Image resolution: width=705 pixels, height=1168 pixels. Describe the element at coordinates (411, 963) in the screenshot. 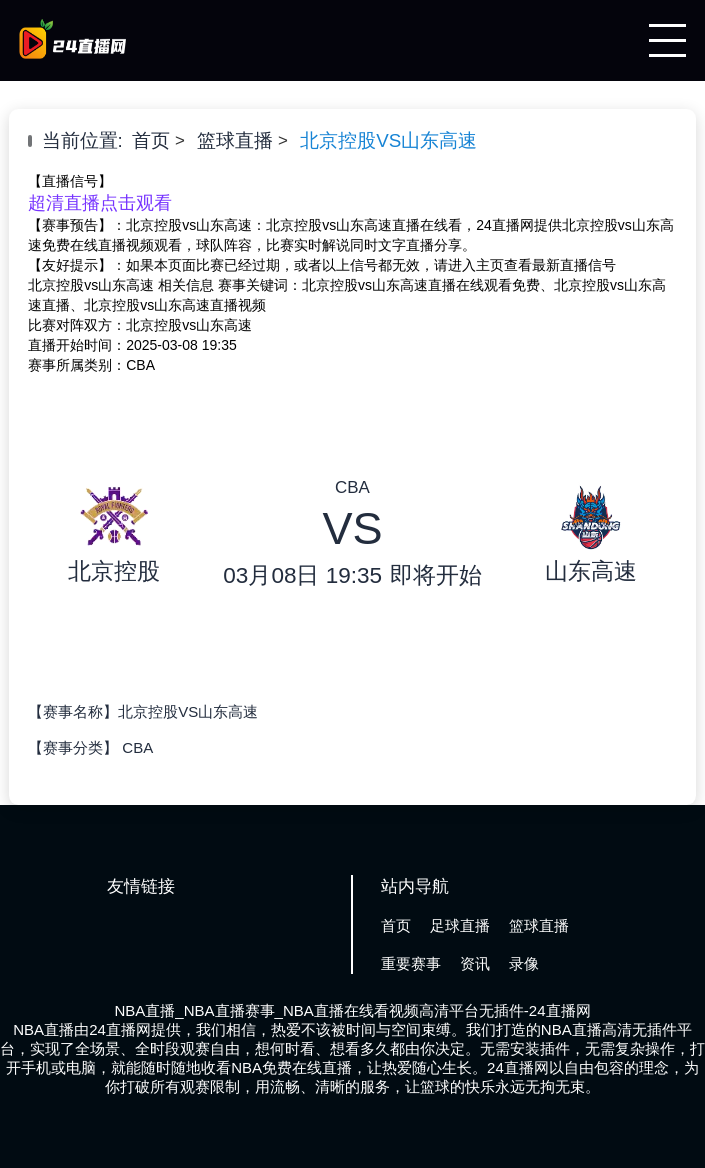

I see `重要赛事` at that location.